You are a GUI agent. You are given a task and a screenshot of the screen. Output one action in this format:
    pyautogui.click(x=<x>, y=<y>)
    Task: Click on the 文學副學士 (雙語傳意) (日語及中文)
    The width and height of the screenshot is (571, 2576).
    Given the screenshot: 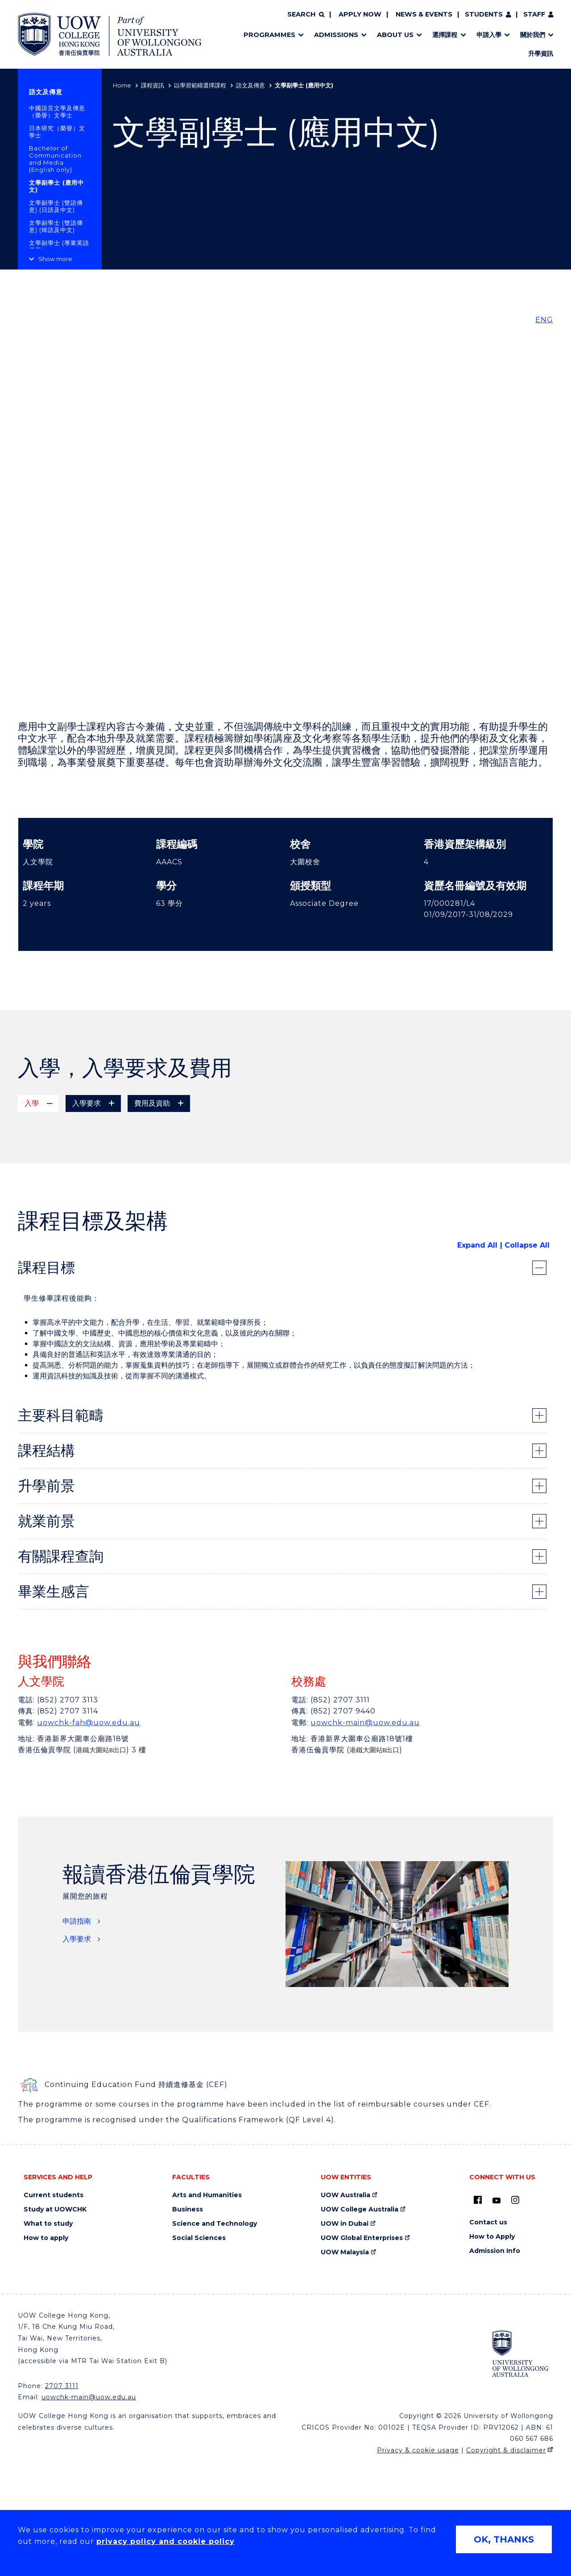 What is the action you would take?
    pyautogui.click(x=56, y=206)
    